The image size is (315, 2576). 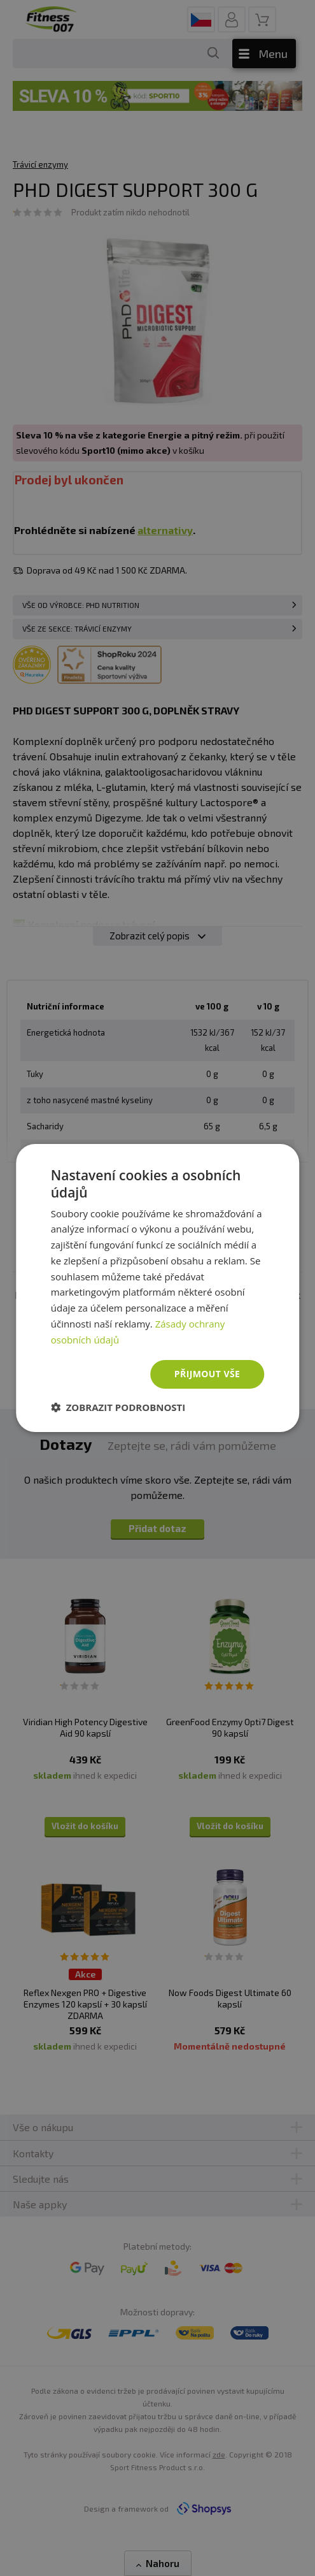 What do you see at coordinates (158, 1288) in the screenshot?
I see `[dialog]` at bounding box center [158, 1288].